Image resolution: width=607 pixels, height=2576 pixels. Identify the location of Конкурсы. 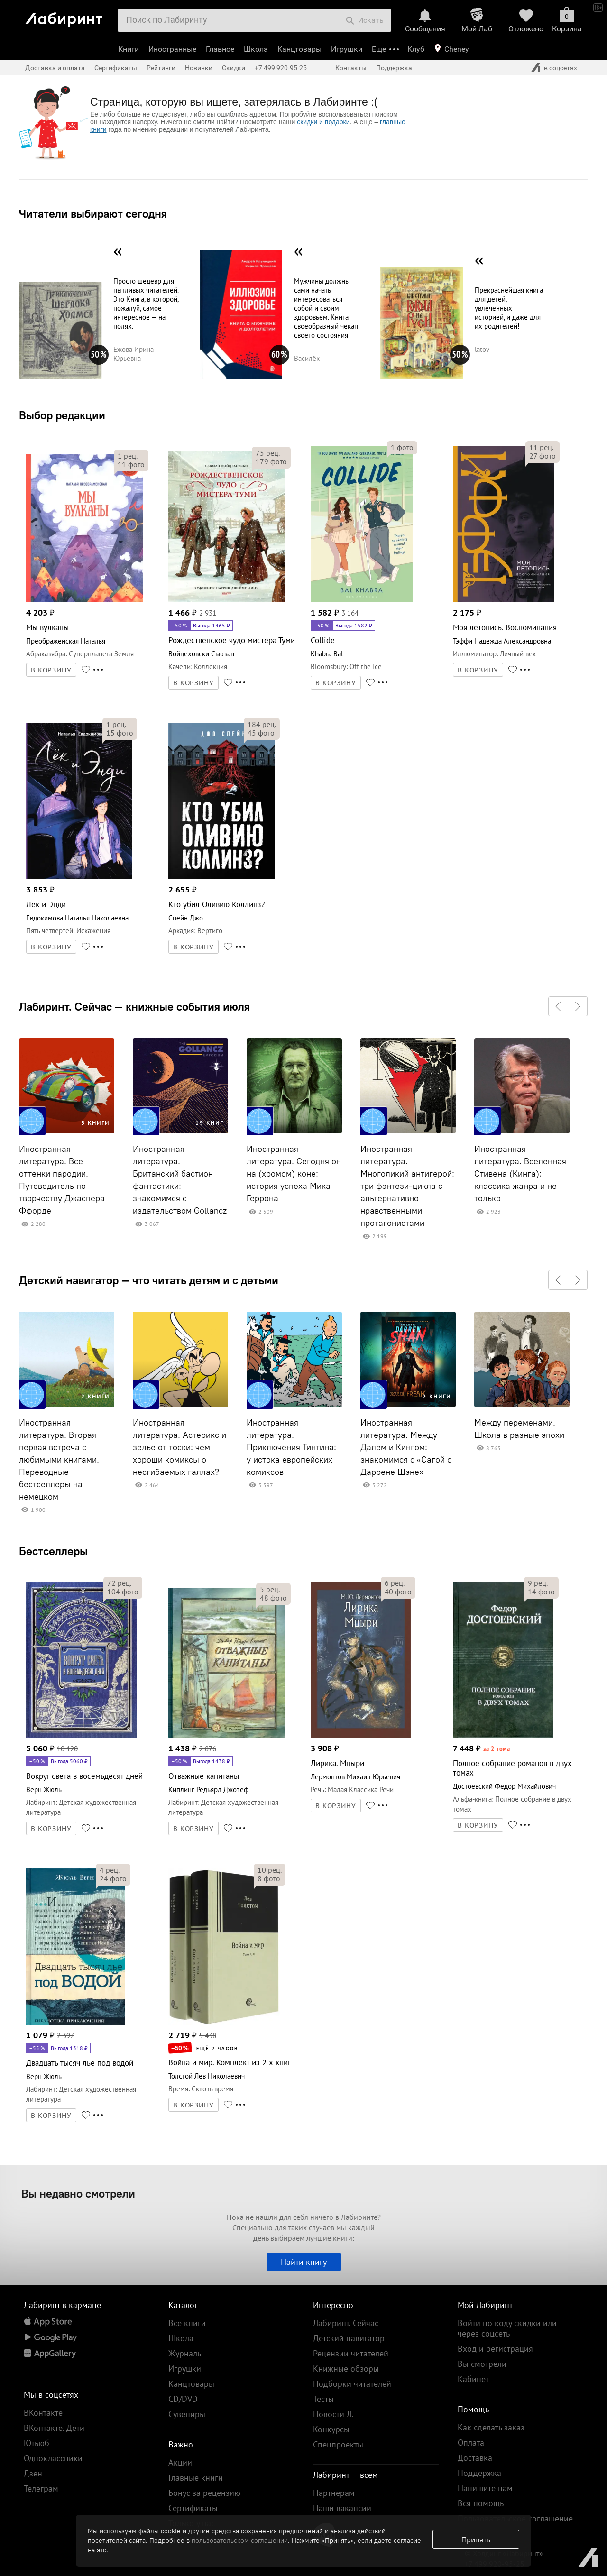
(331, 2429).